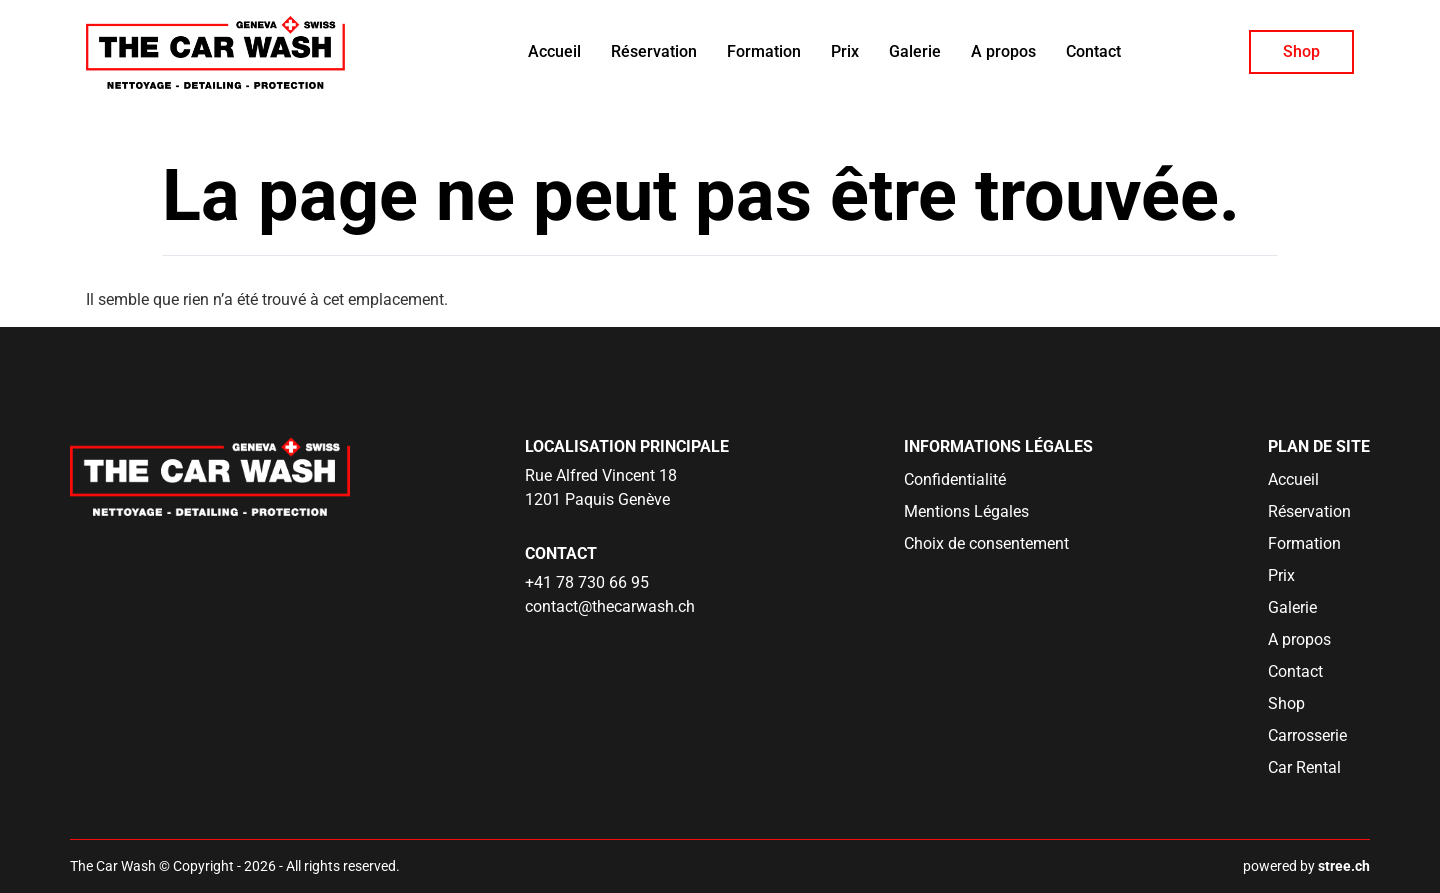 Image resolution: width=1440 pixels, height=893 pixels. I want to click on A propos, so click(1003, 51).